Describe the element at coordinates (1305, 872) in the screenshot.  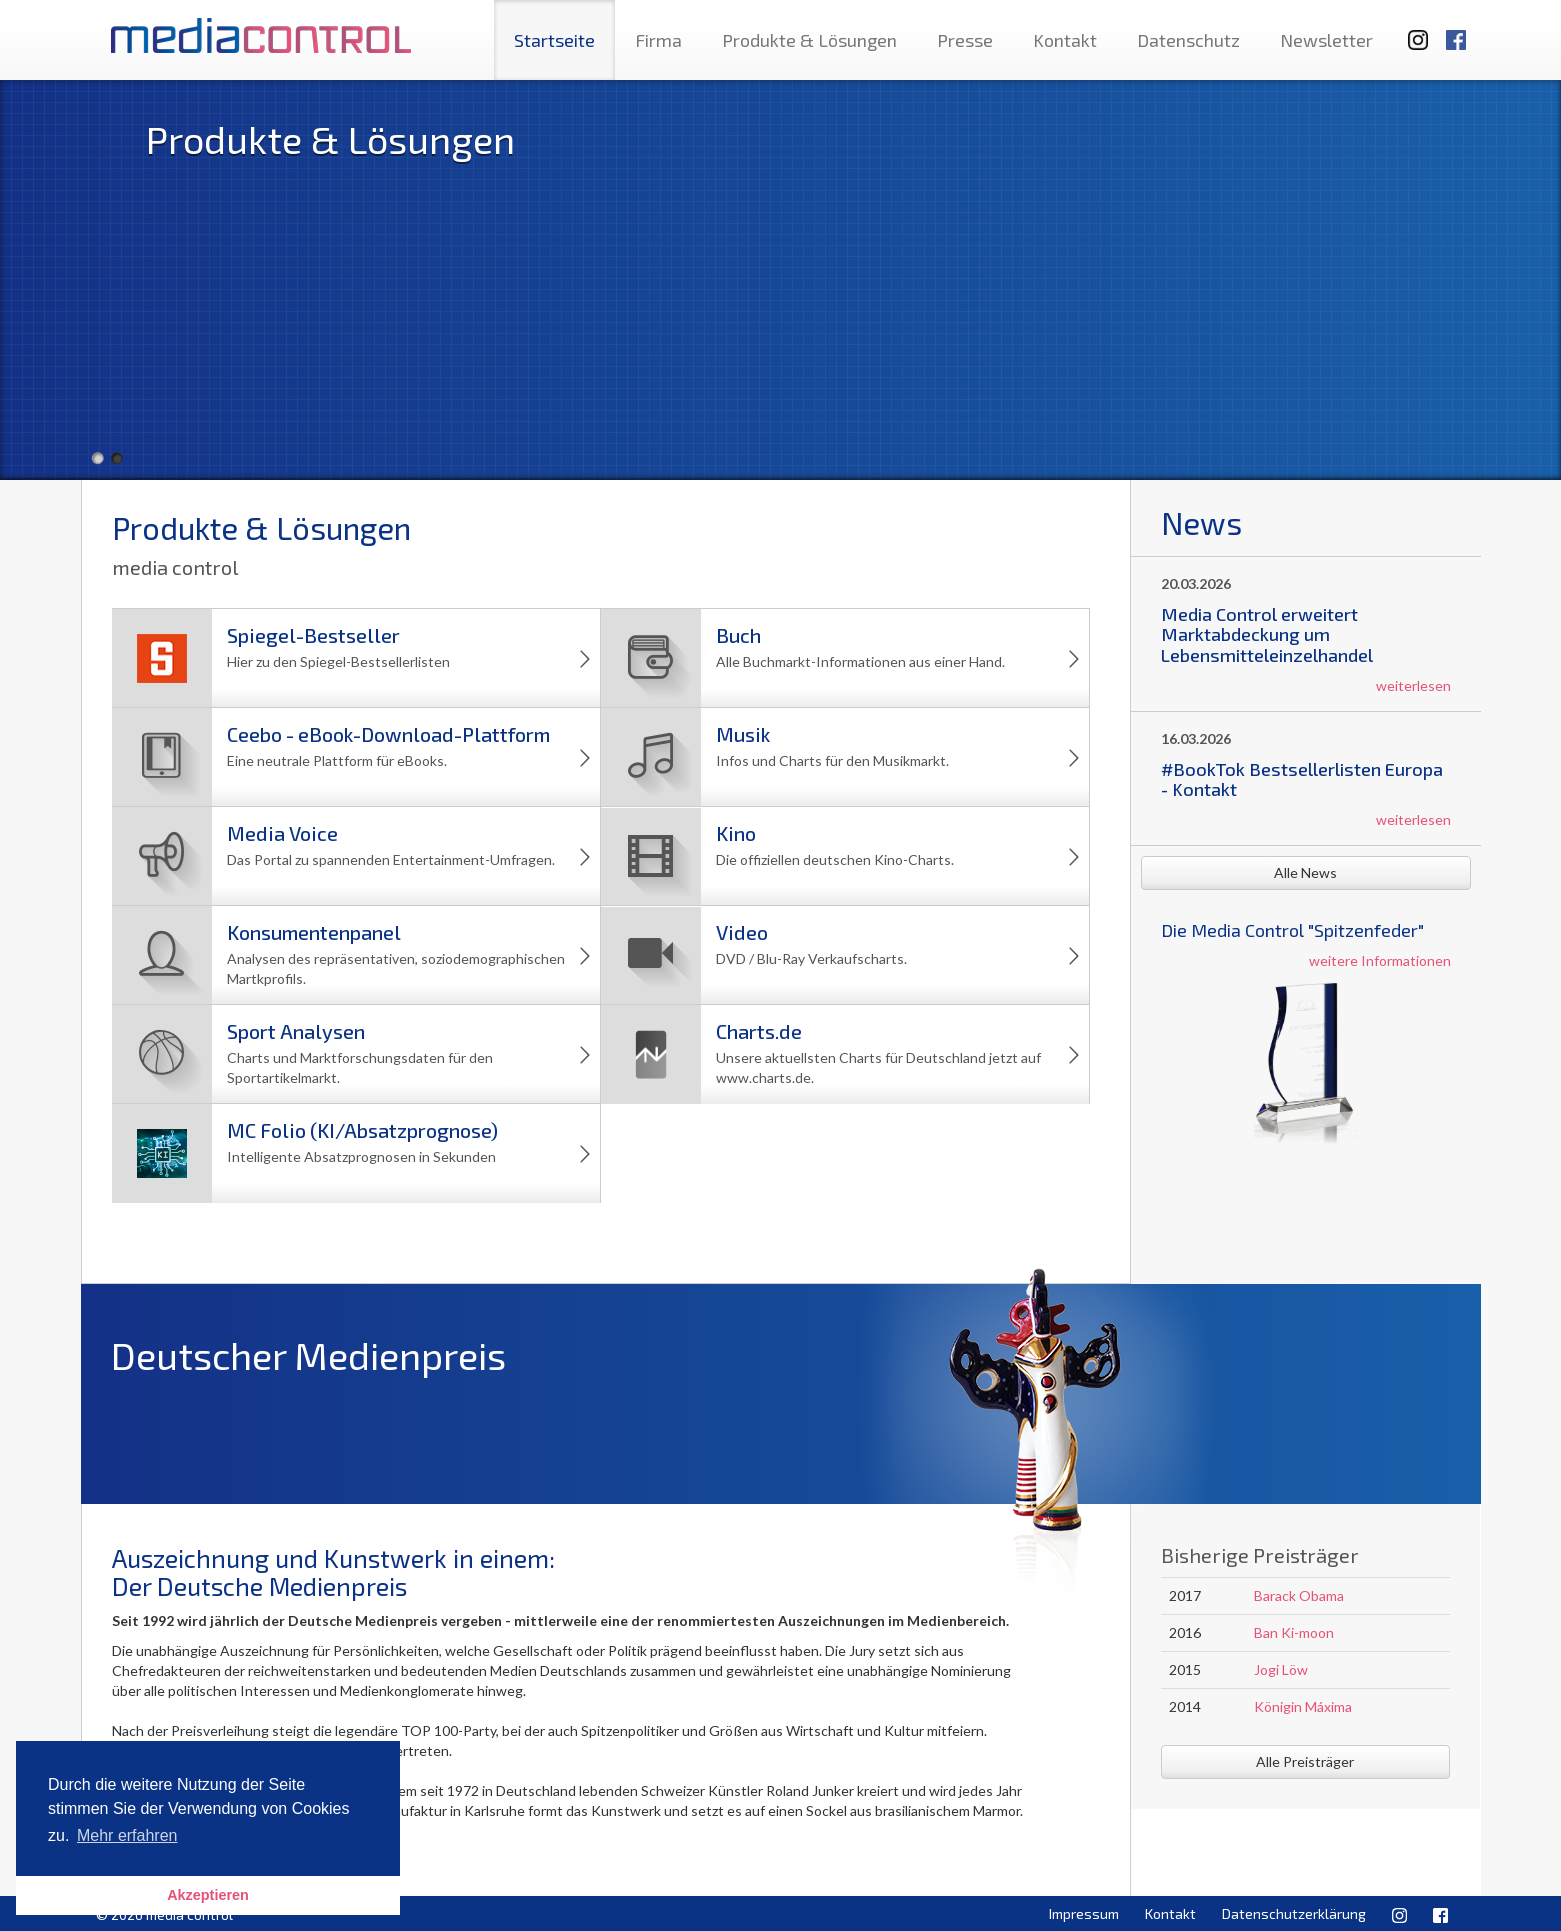
I see `Alle News [button]` at that location.